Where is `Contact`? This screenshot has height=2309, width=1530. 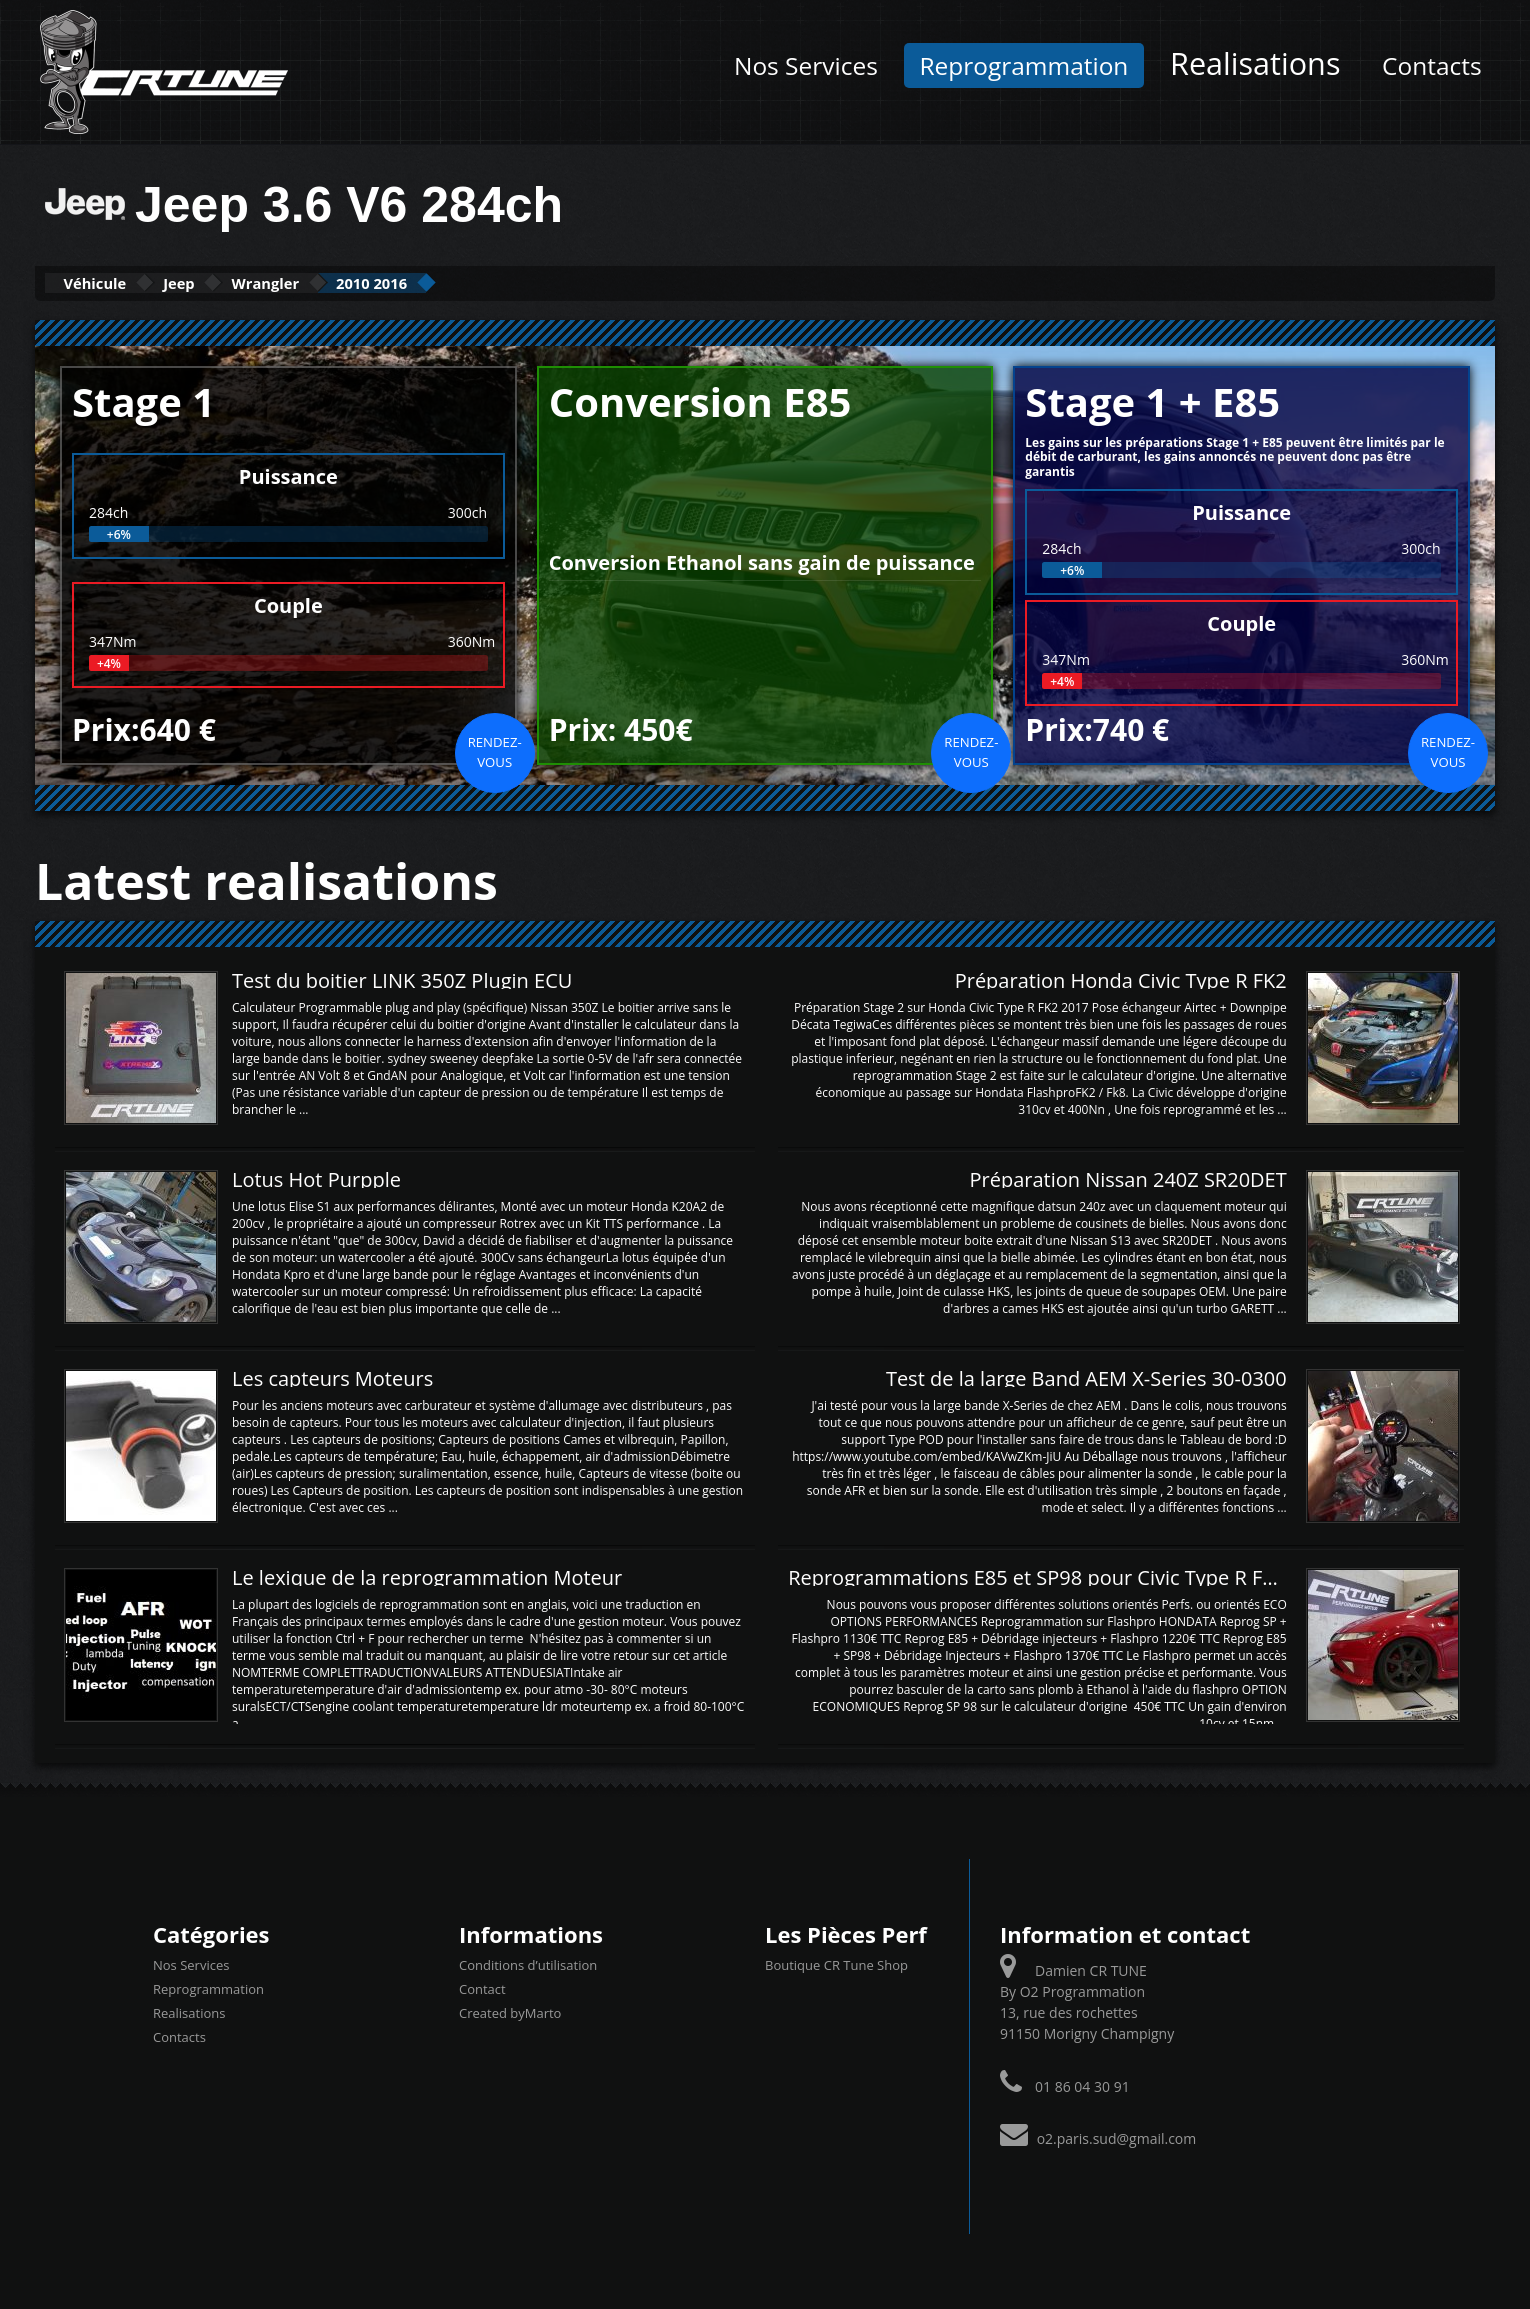 Contact is located at coordinates (482, 1987).